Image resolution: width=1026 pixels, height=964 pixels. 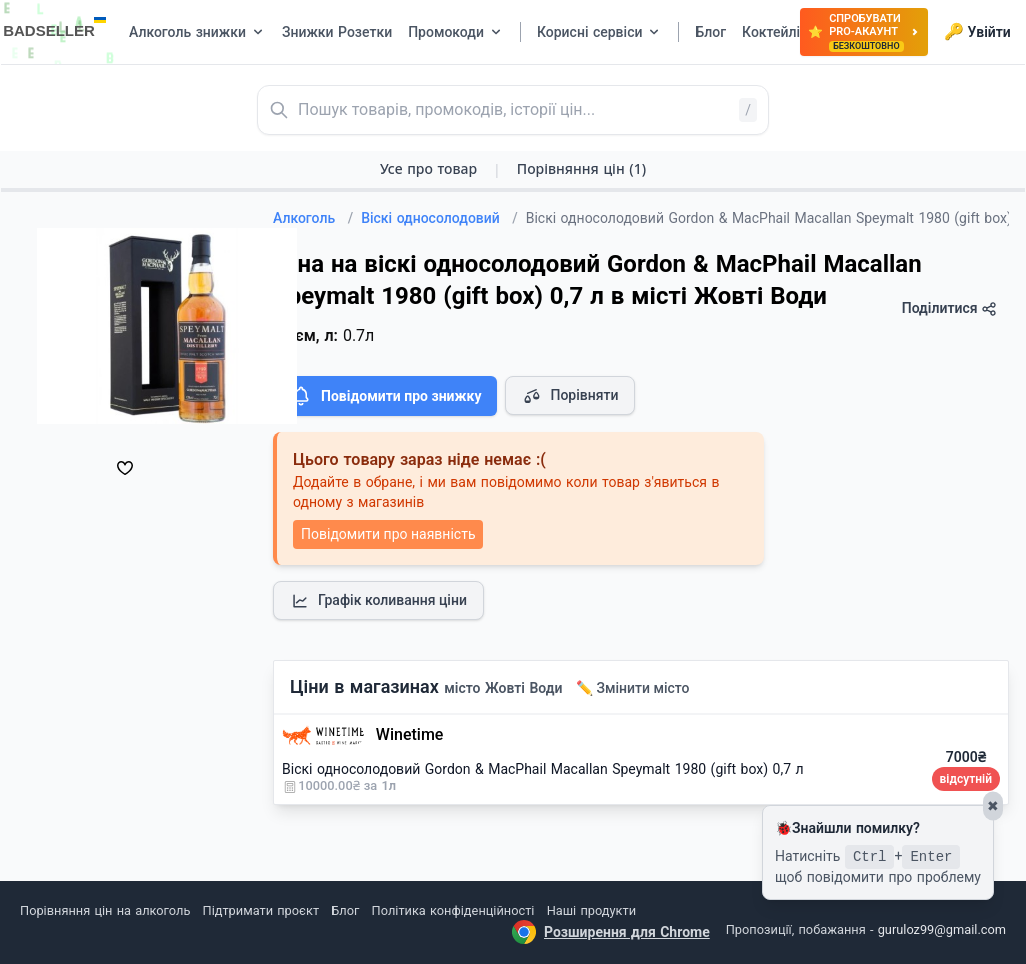 I want to click on Блог, so click(x=345, y=910).